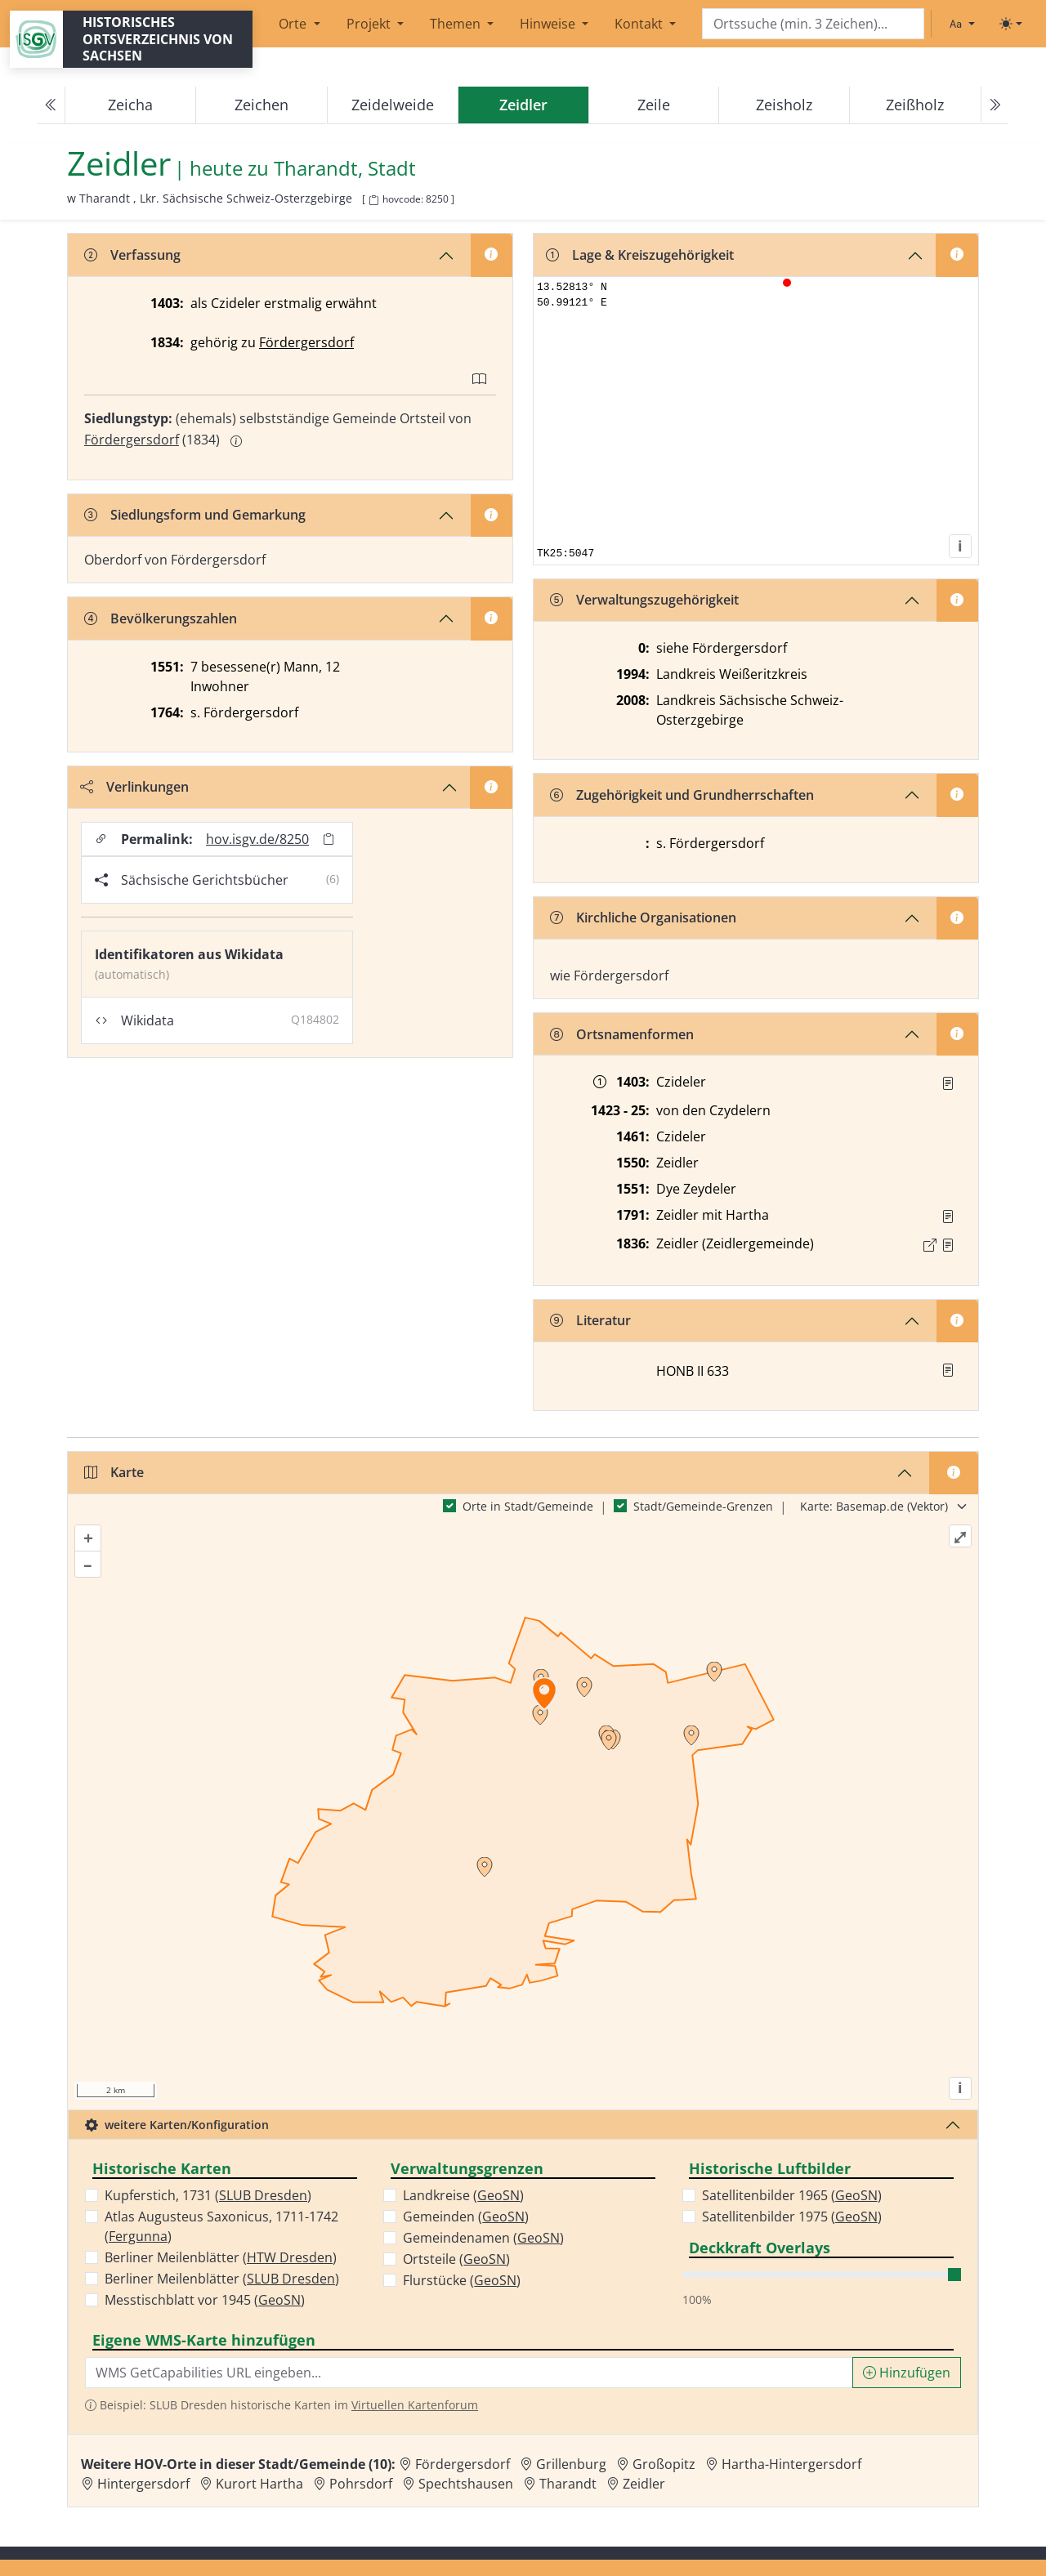 This screenshot has width=1046, height=2576. I want to click on Lage & Kreiszugehörigkeit, so click(640, 255).